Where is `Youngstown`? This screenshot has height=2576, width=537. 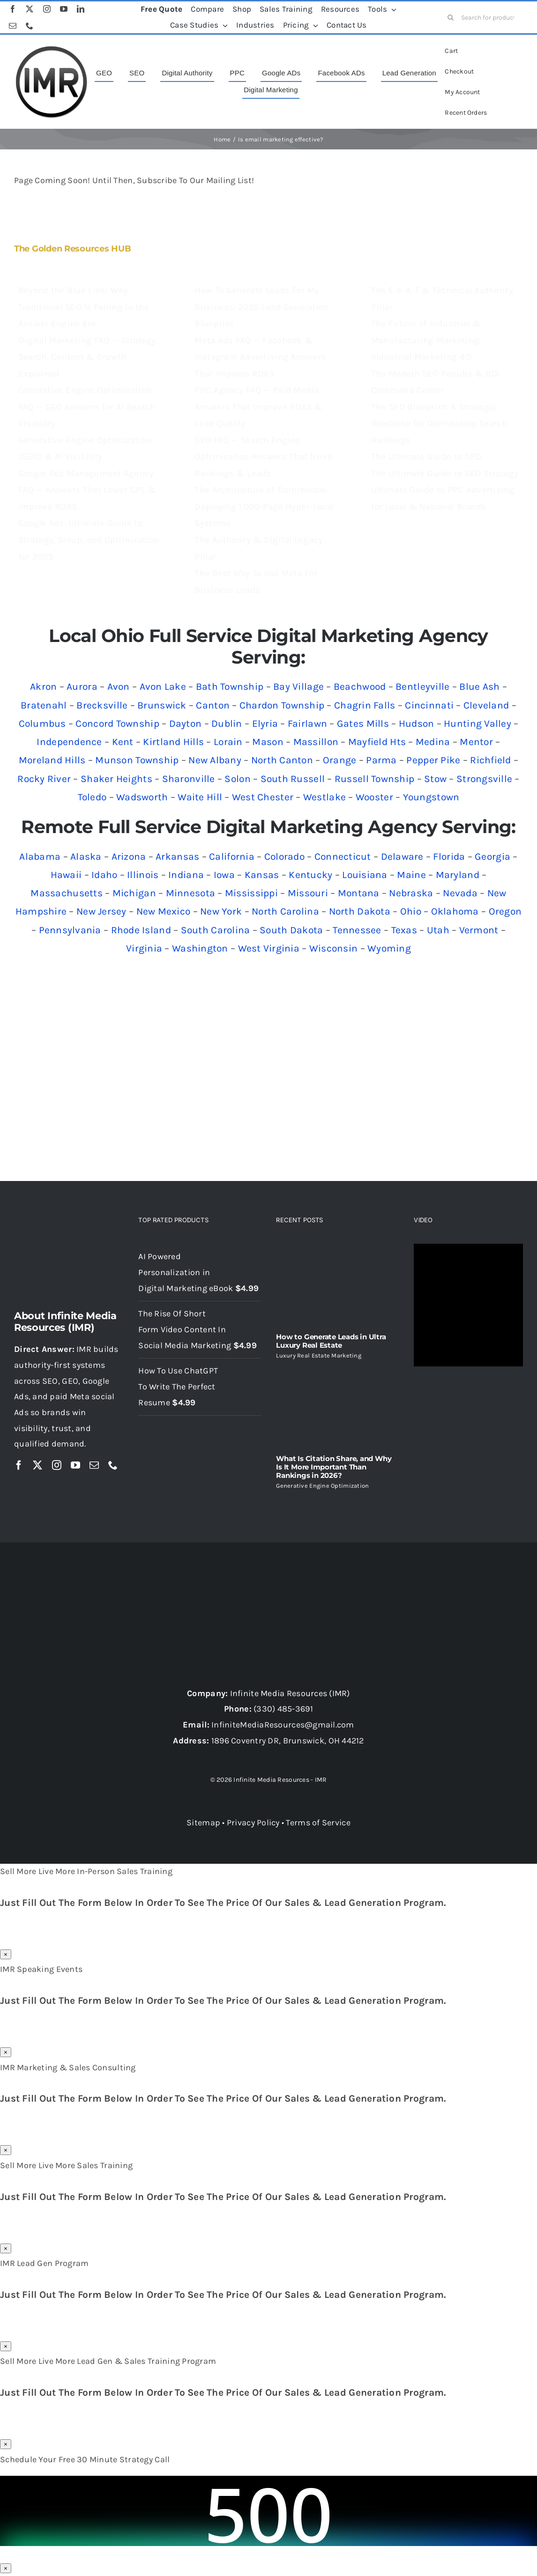
Youngstown is located at coordinates (431, 797).